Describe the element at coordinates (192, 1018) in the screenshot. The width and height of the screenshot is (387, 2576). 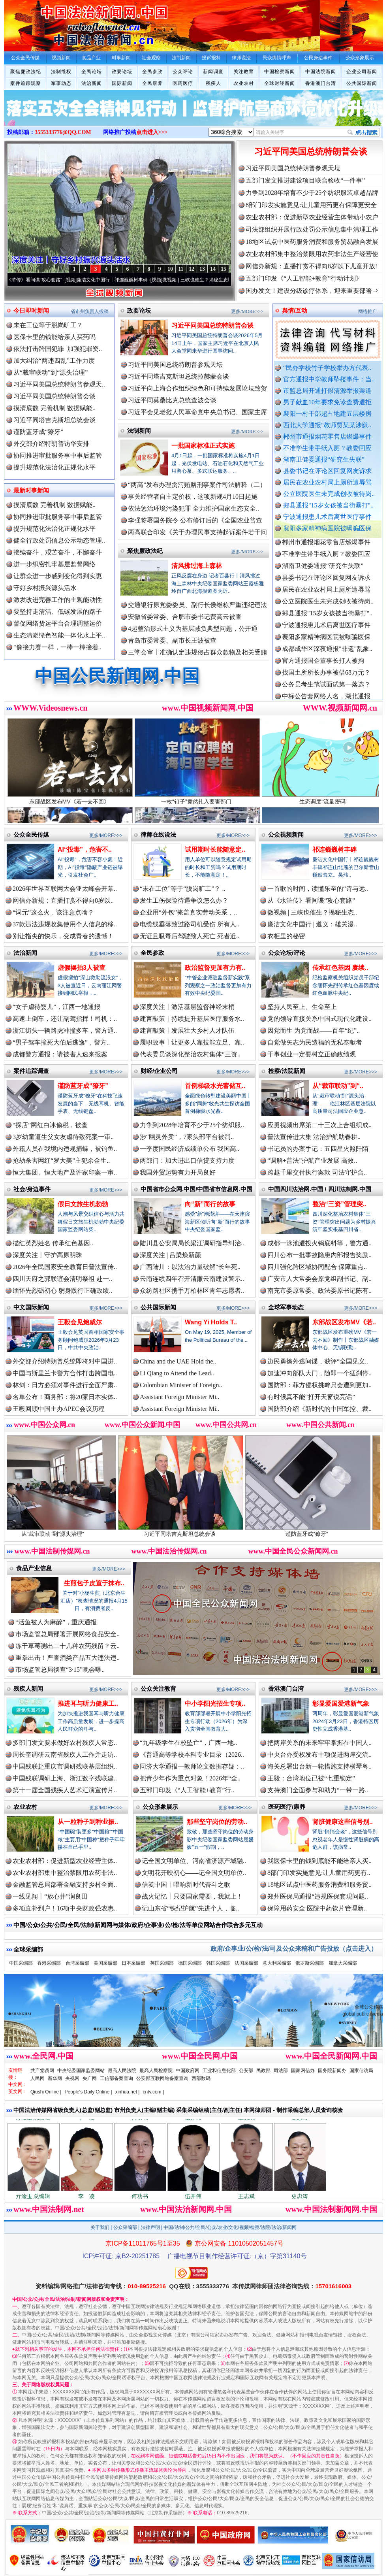
I see `建言献策丨持续提升基层医疗服务水..` at that location.